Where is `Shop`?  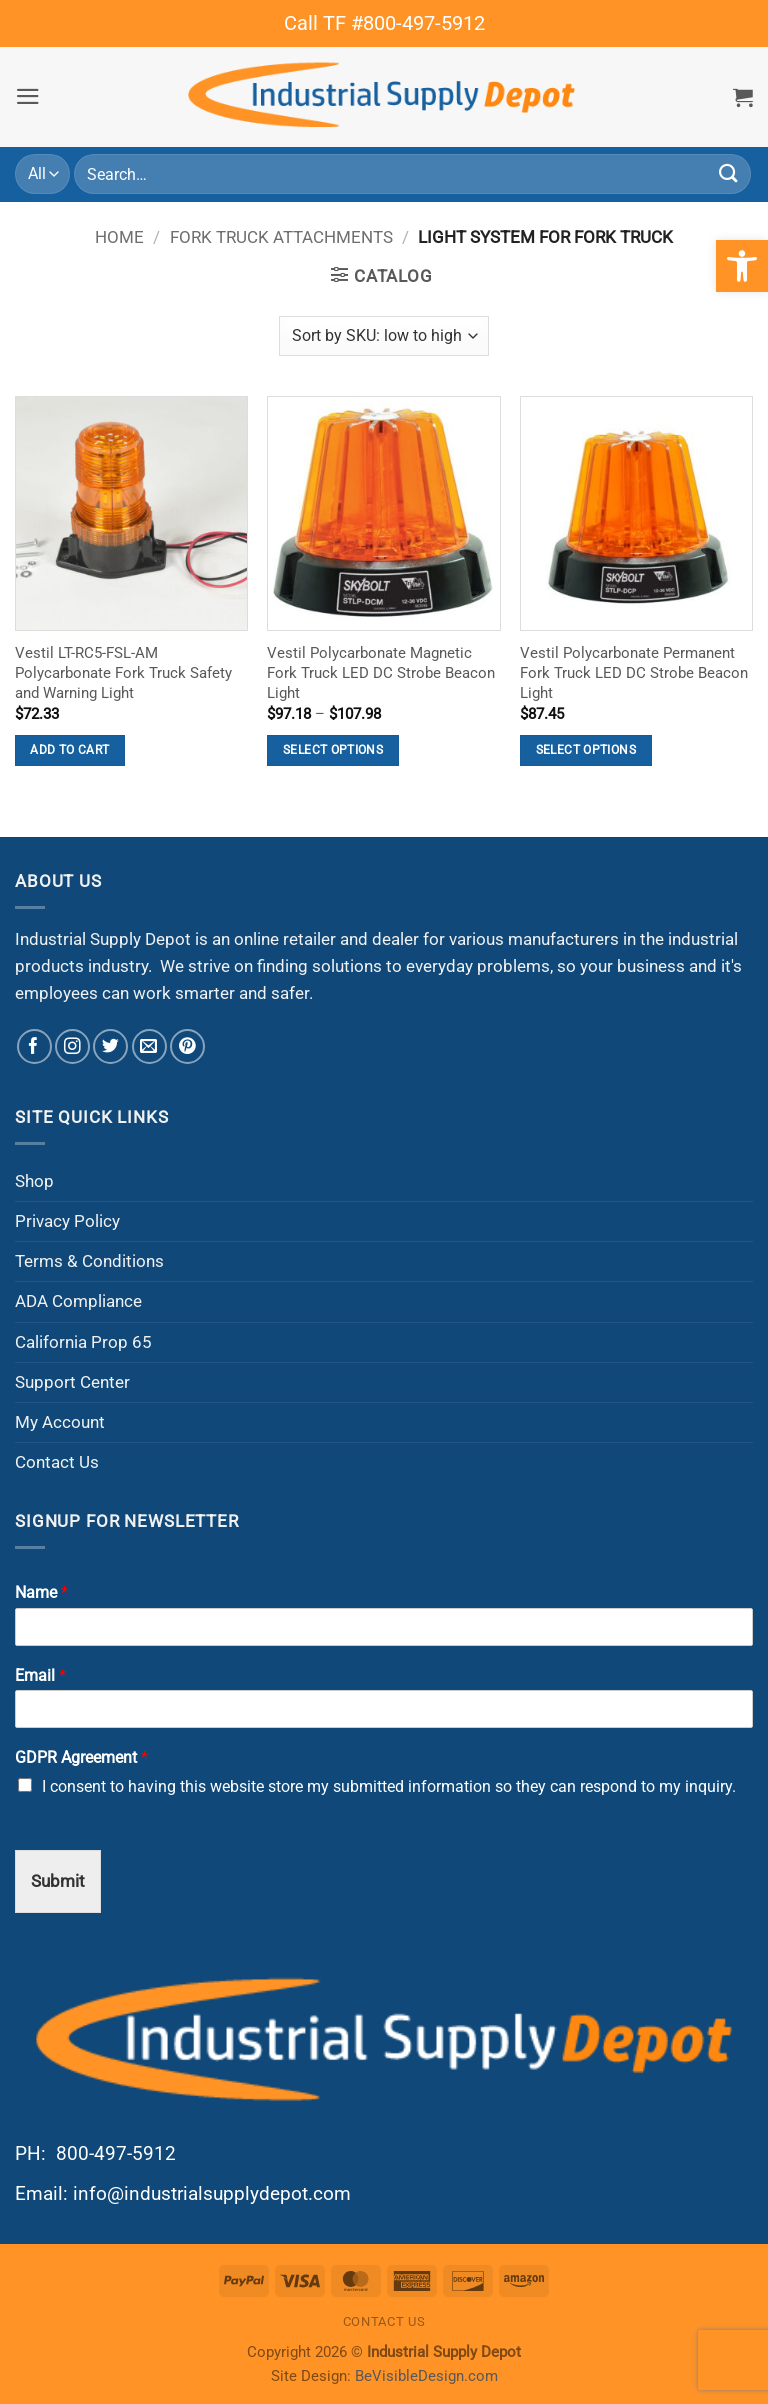
Shop is located at coordinates (34, 1181).